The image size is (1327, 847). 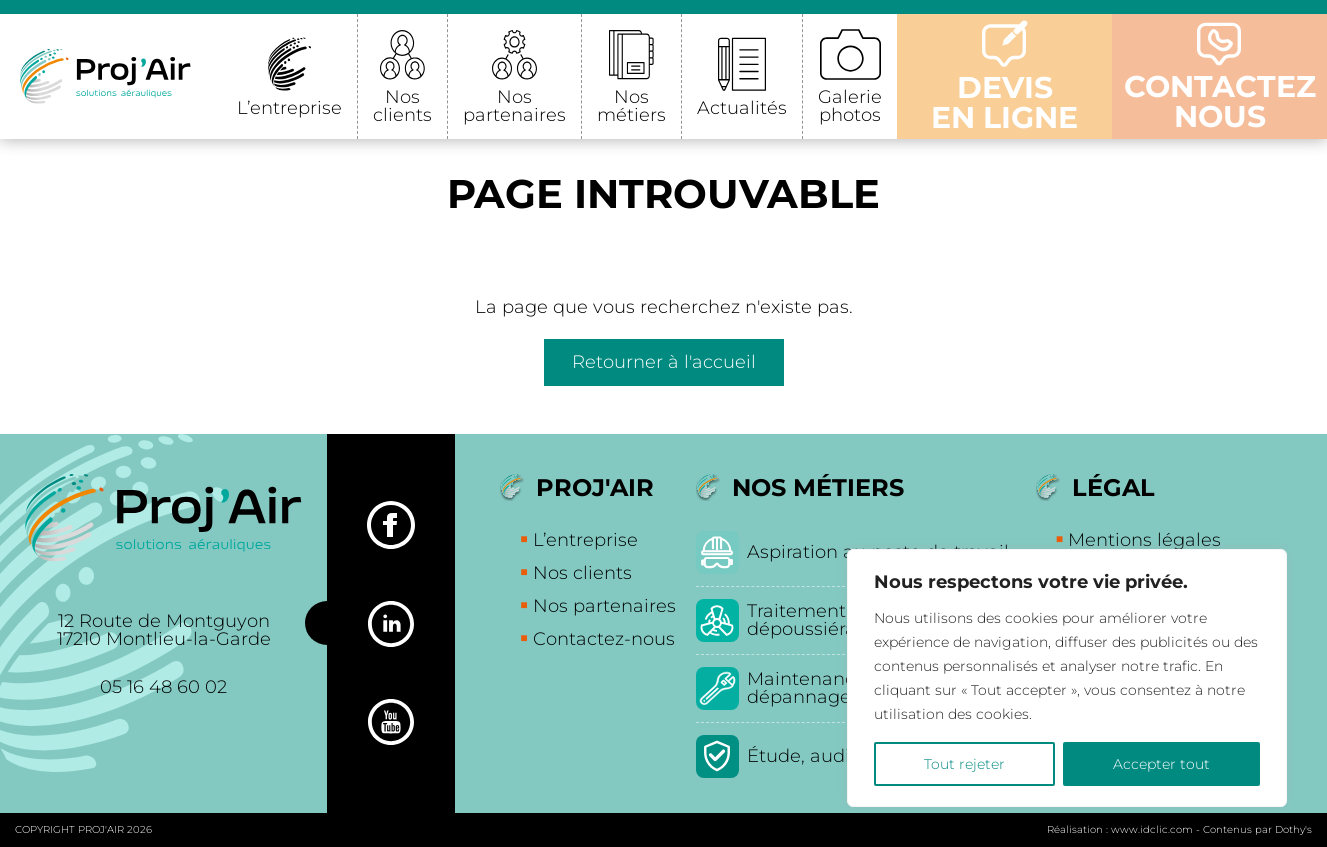 I want to click on Retourner à l'accueil, so click(x=664, y=362).